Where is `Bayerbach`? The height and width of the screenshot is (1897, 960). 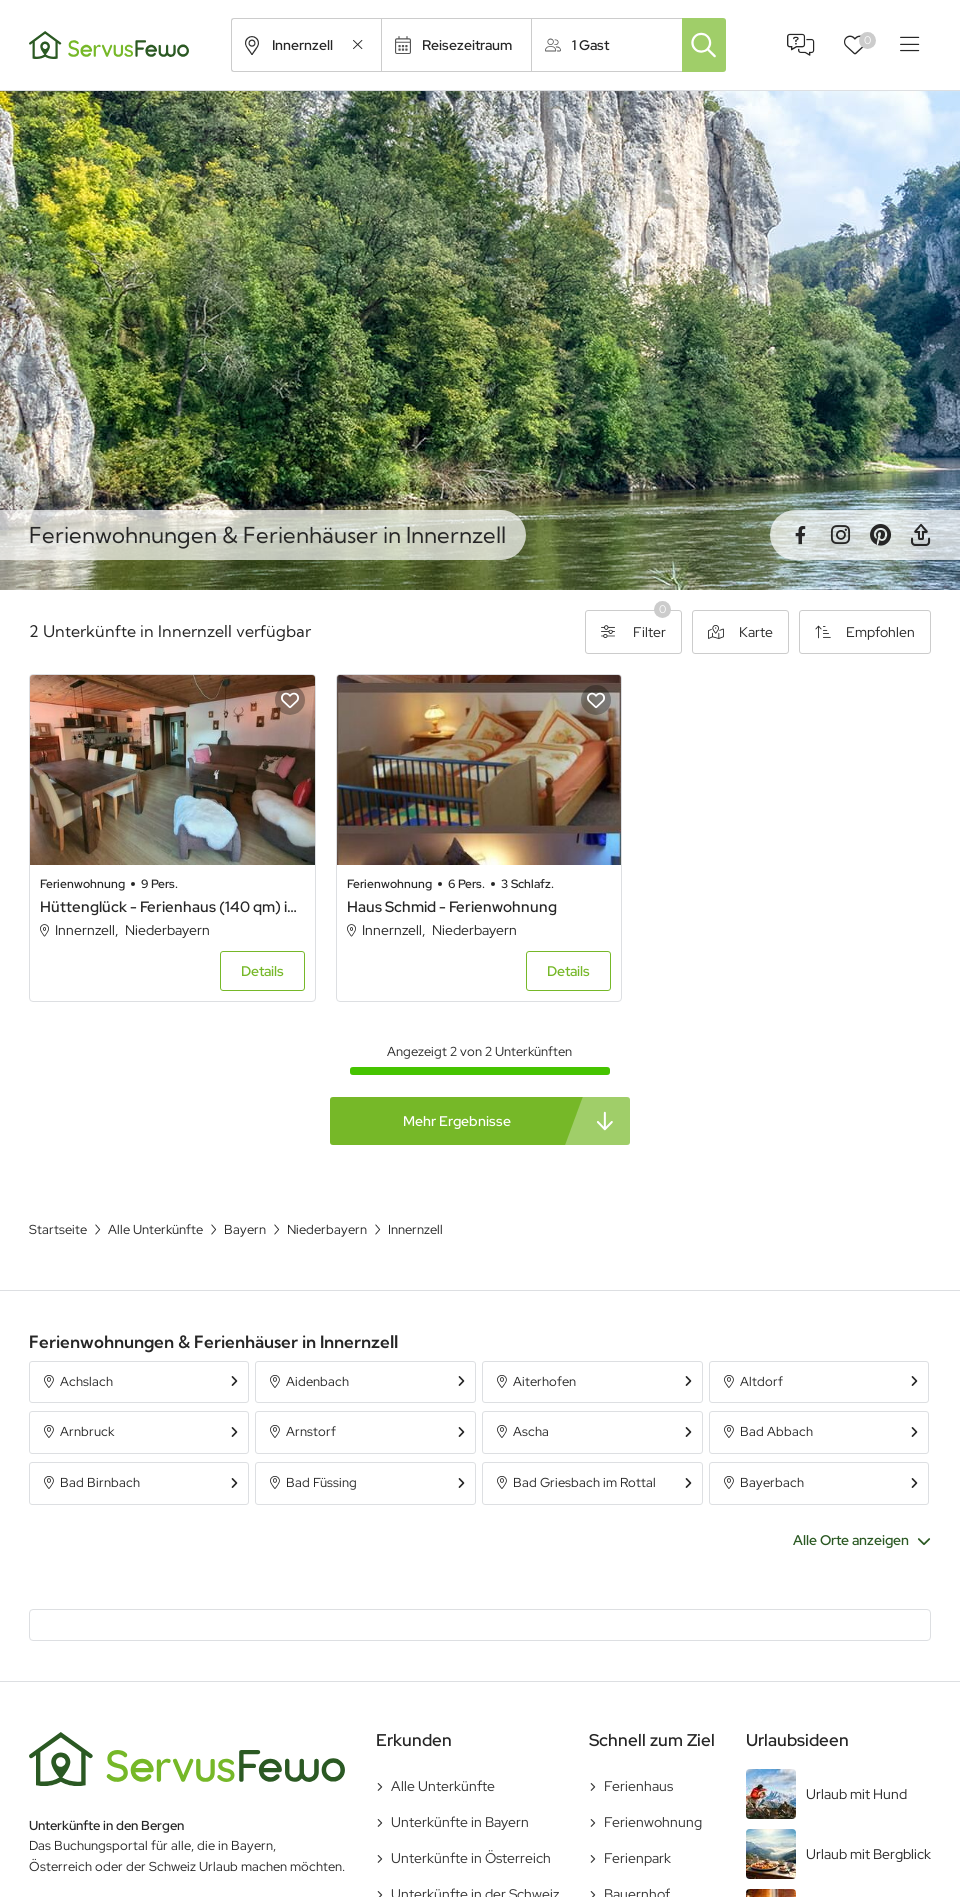 Bayerbach is located at coordinates (772, 1482).